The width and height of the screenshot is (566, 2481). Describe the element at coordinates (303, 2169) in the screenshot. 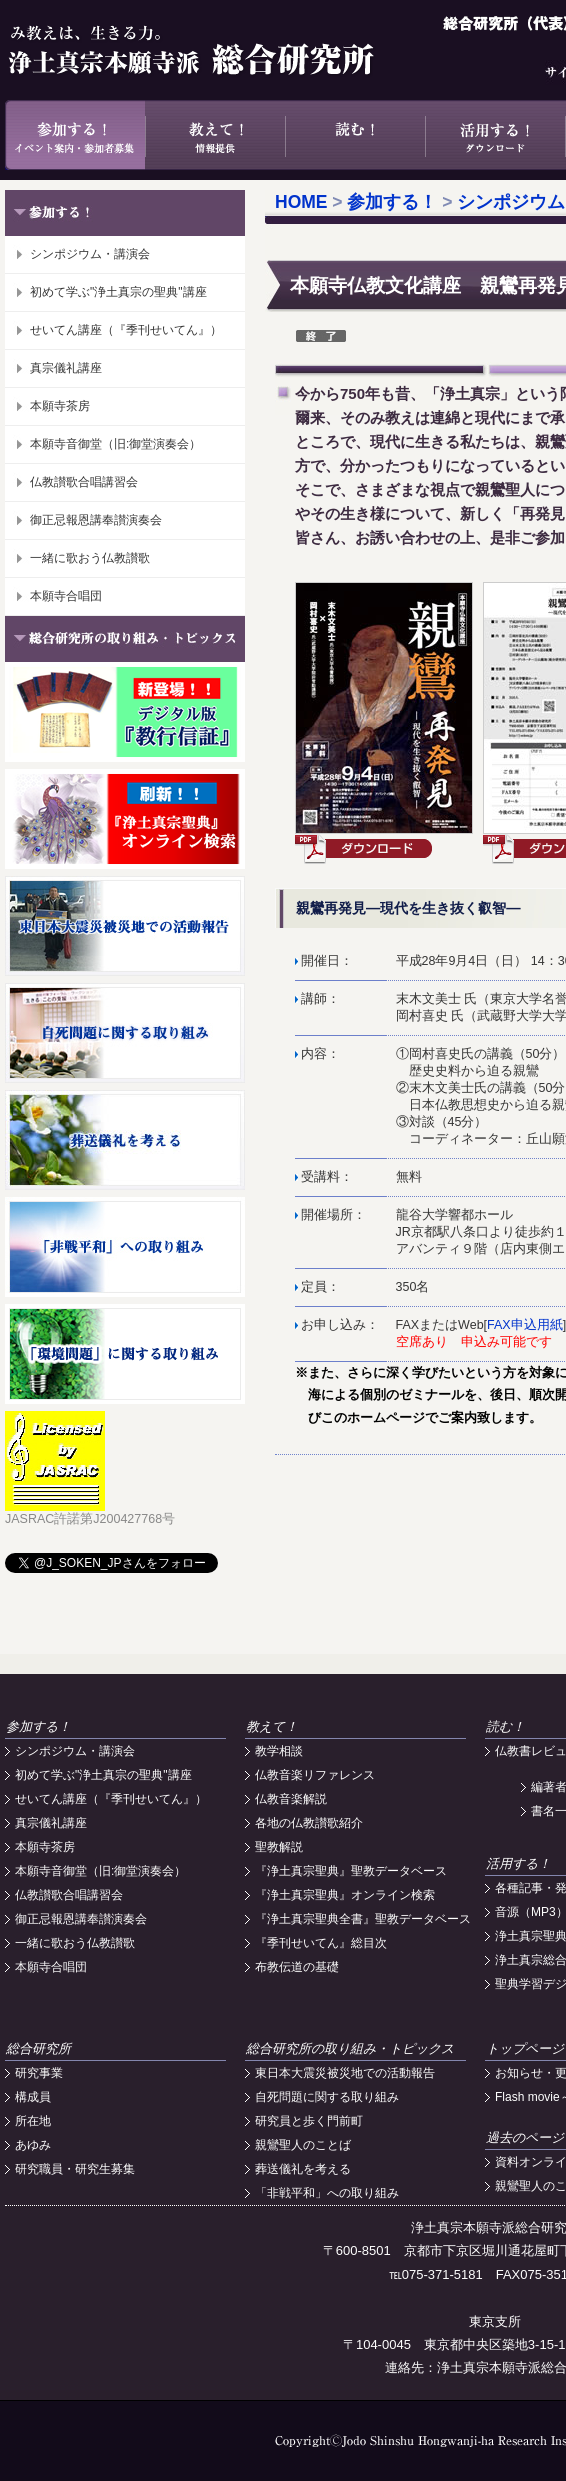

I see `葬送儀礼を考える` at that location.